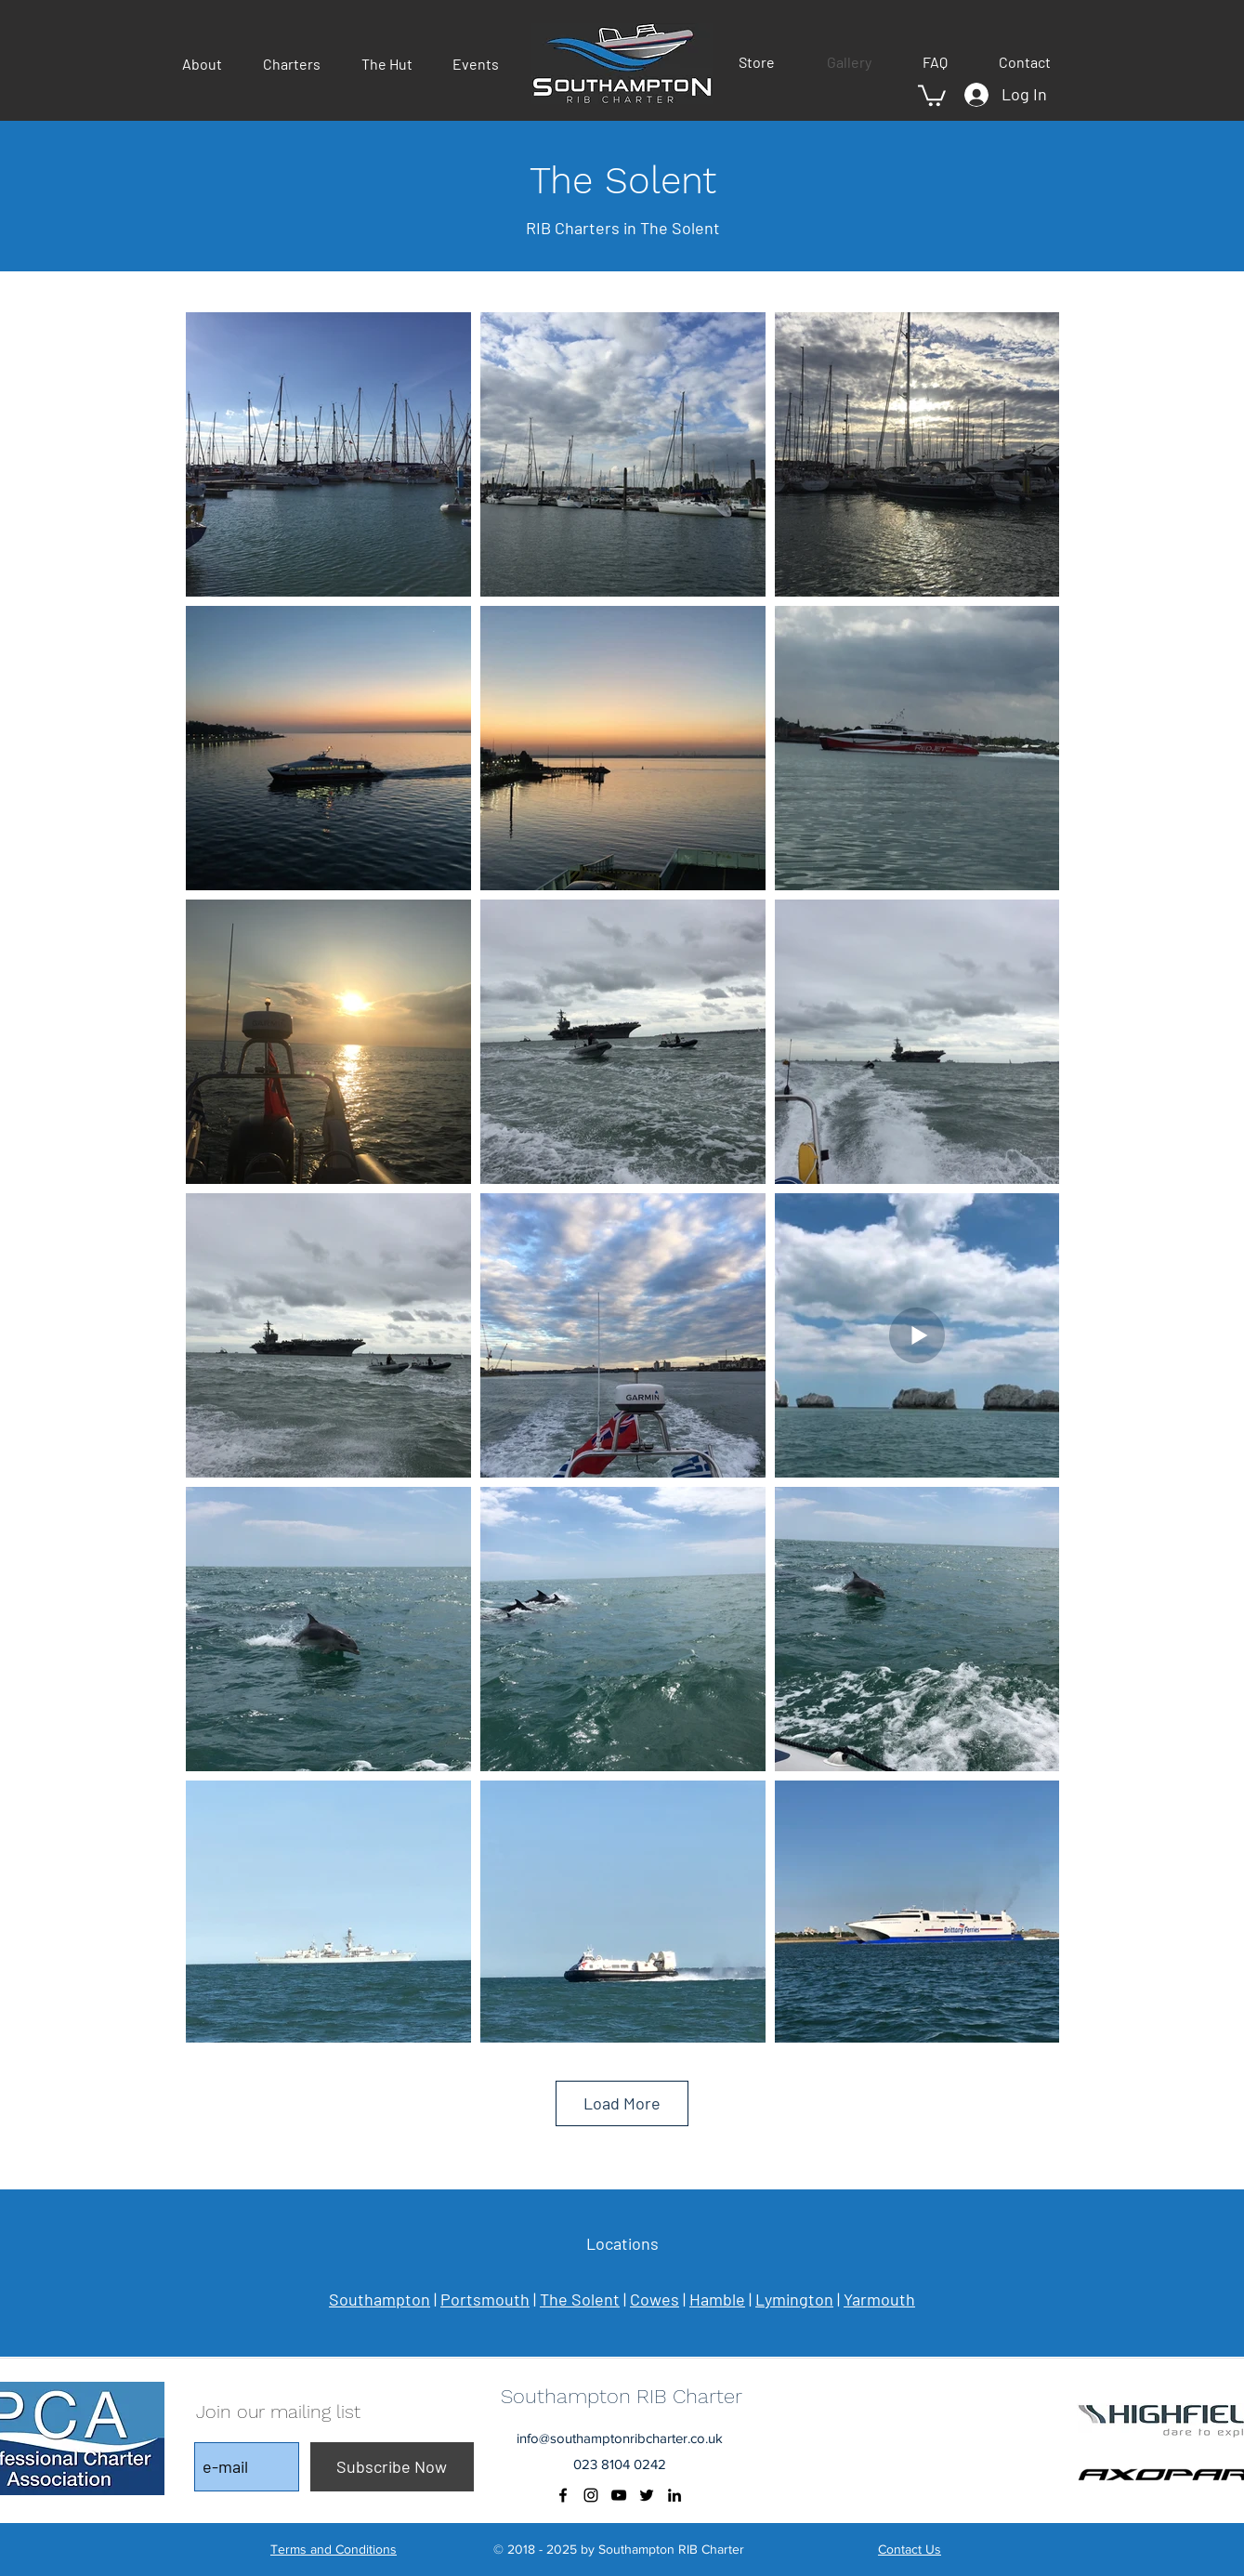  I want to click on [Black LinkedIn Icon], so click(674, 2495).